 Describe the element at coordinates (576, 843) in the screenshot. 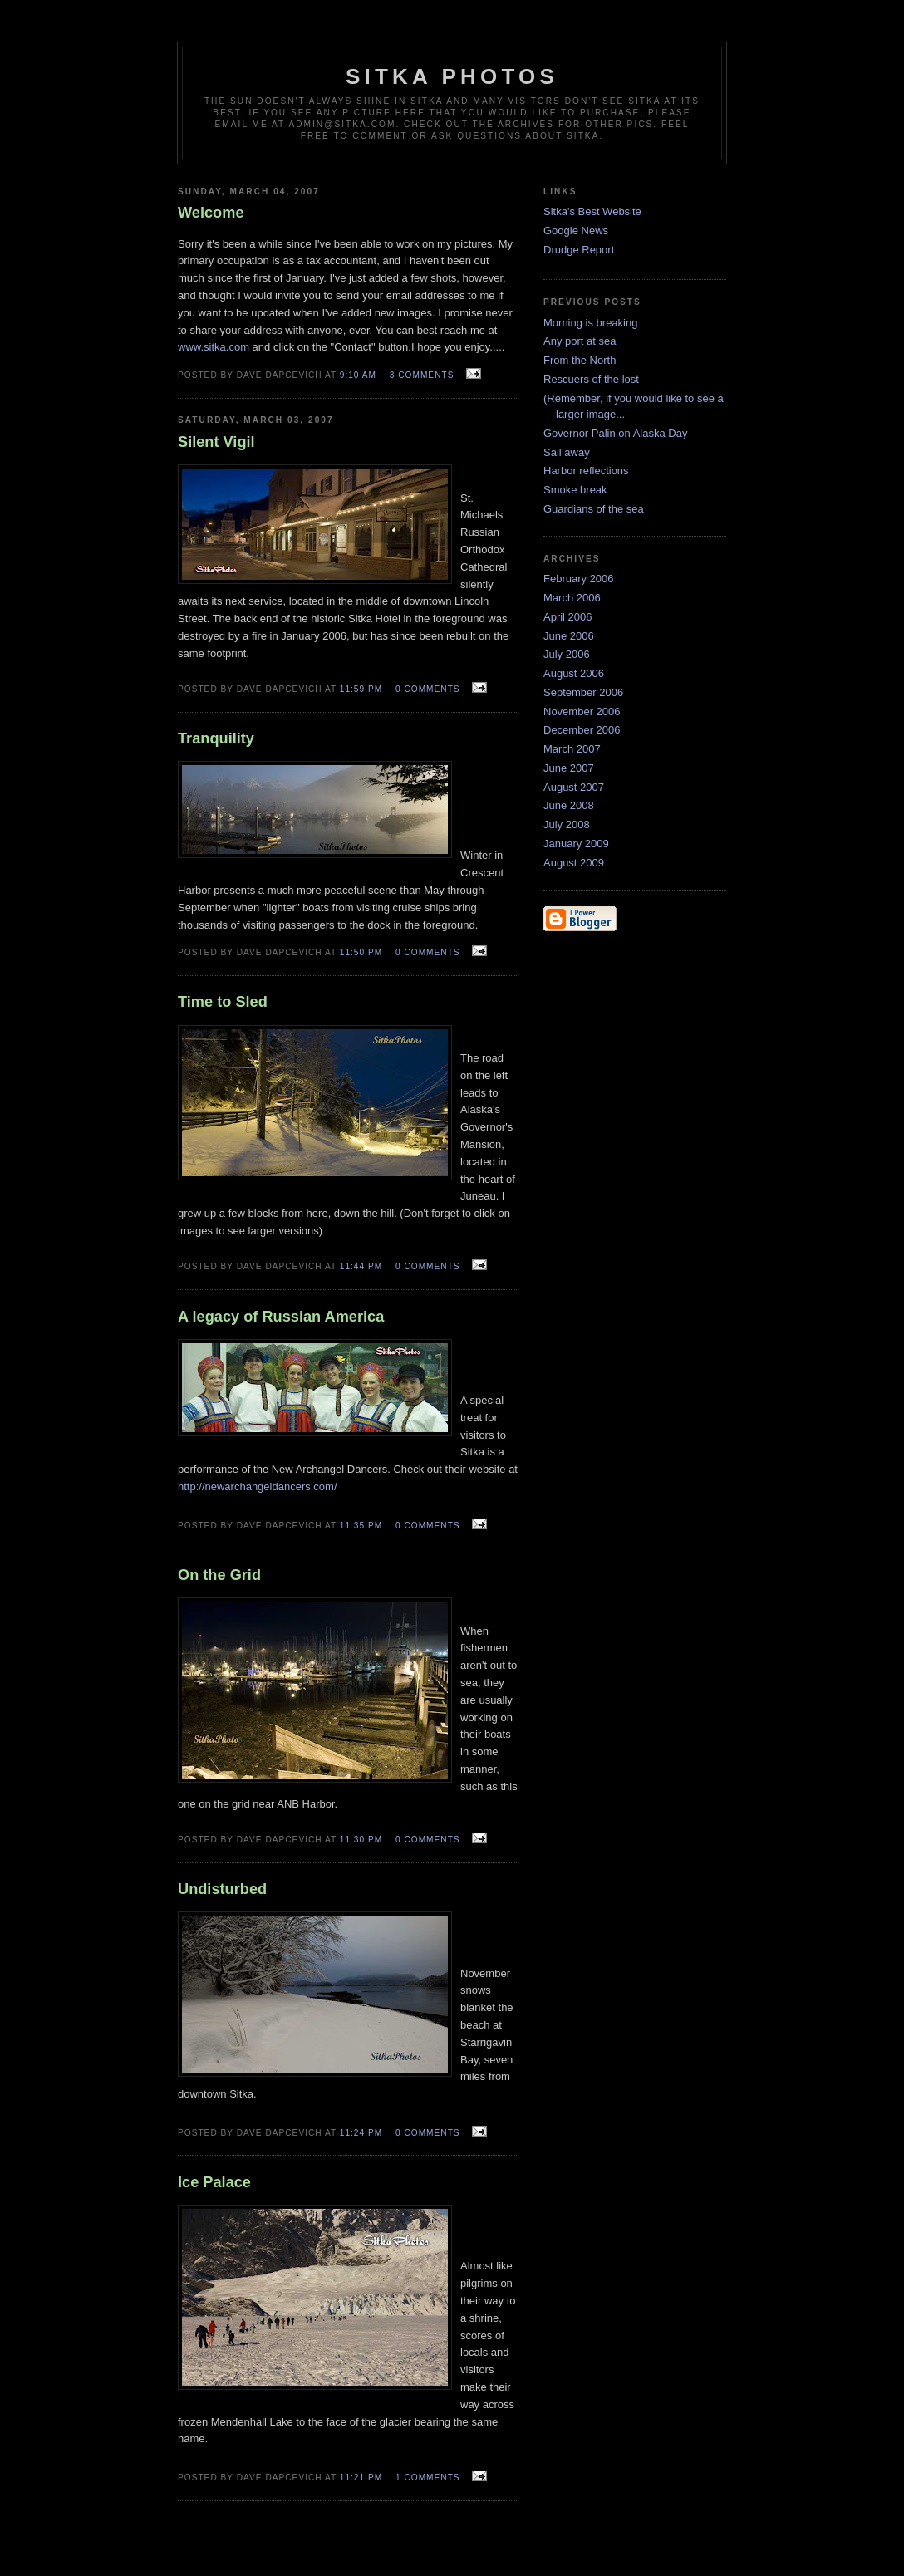

I see `January 2009` at that location.